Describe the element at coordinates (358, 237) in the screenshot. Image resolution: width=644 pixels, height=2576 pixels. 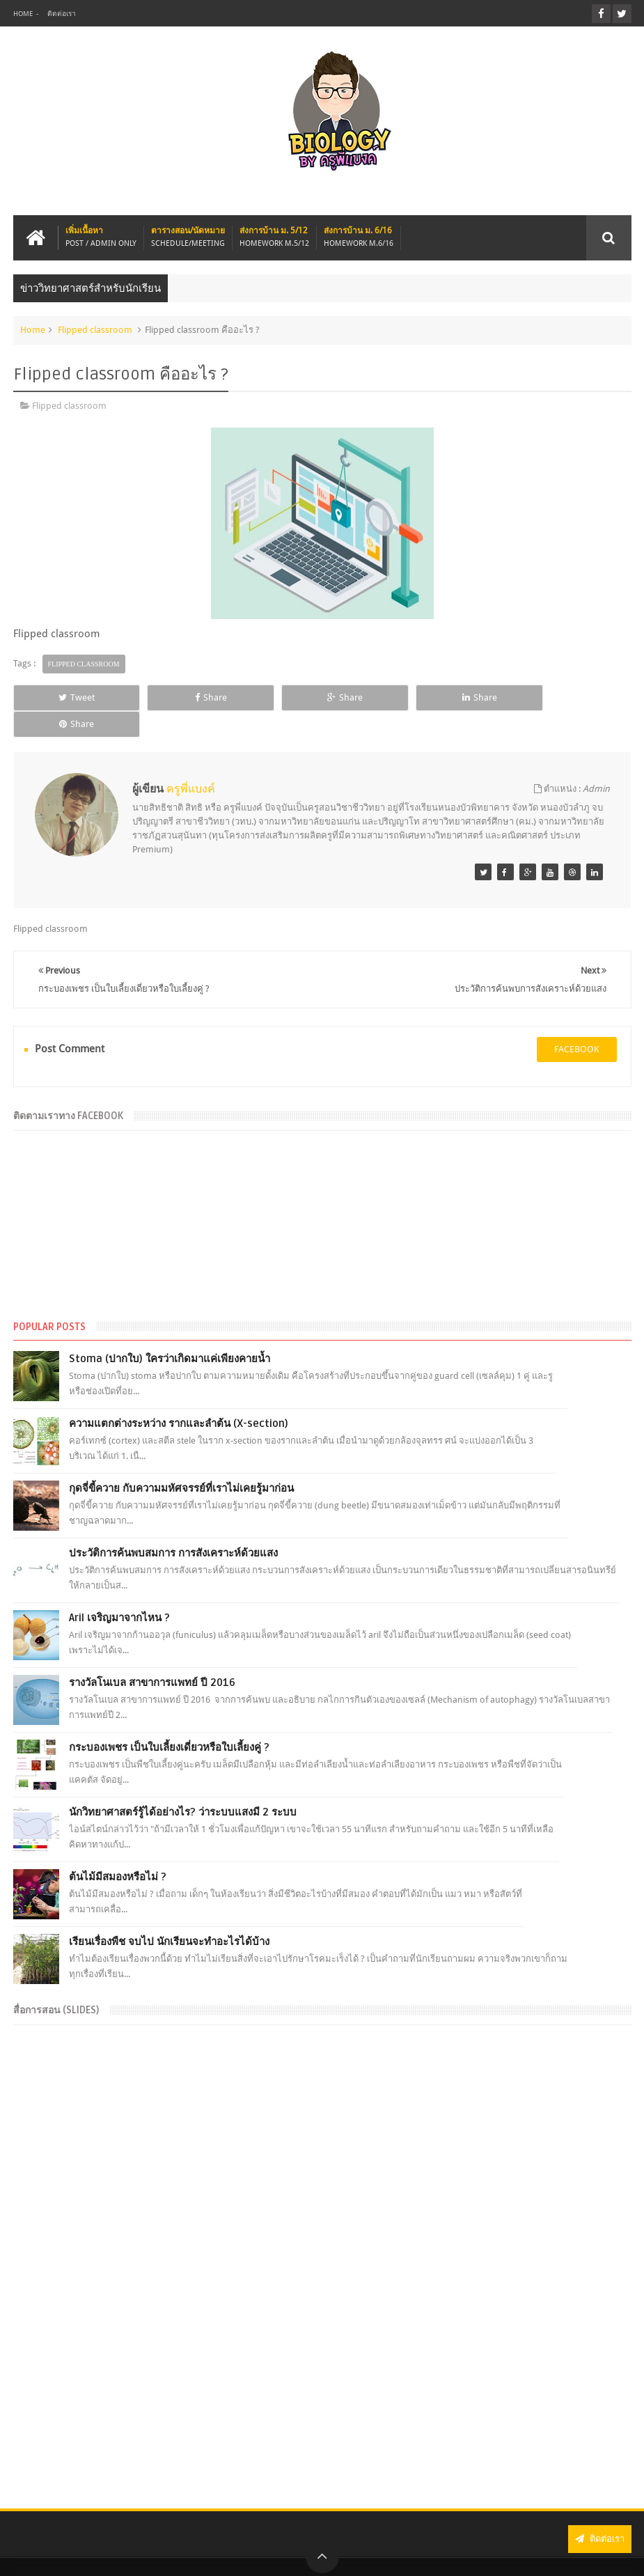
I see `ส่งการบ้าน ม. 6/16` at that location.